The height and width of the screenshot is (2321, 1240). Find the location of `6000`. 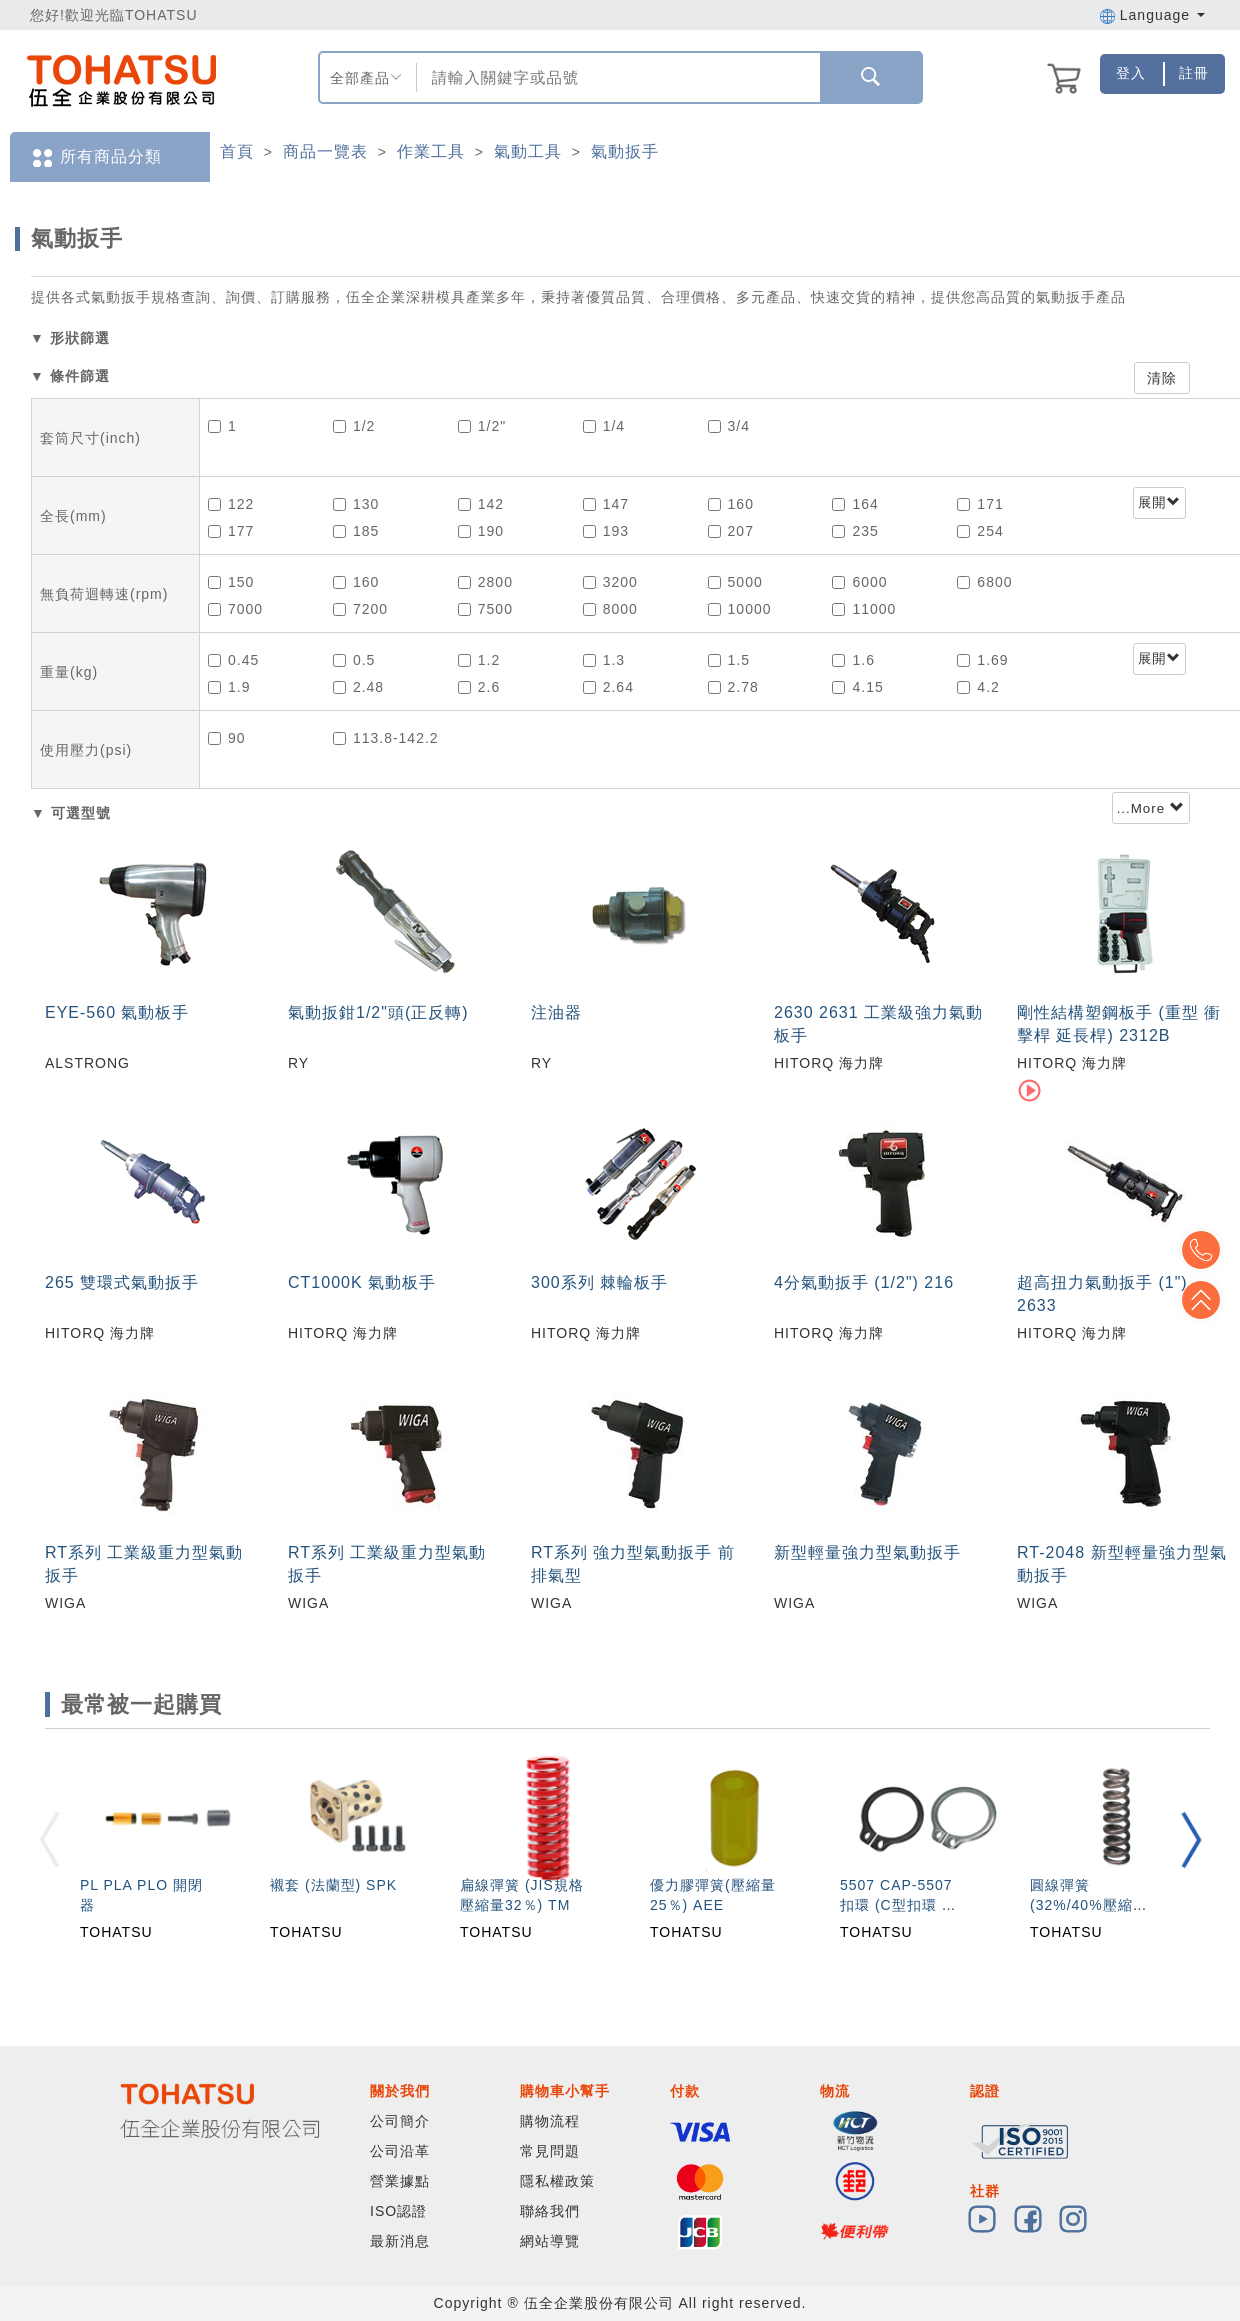

6000 is located at coordinates (859, 582).